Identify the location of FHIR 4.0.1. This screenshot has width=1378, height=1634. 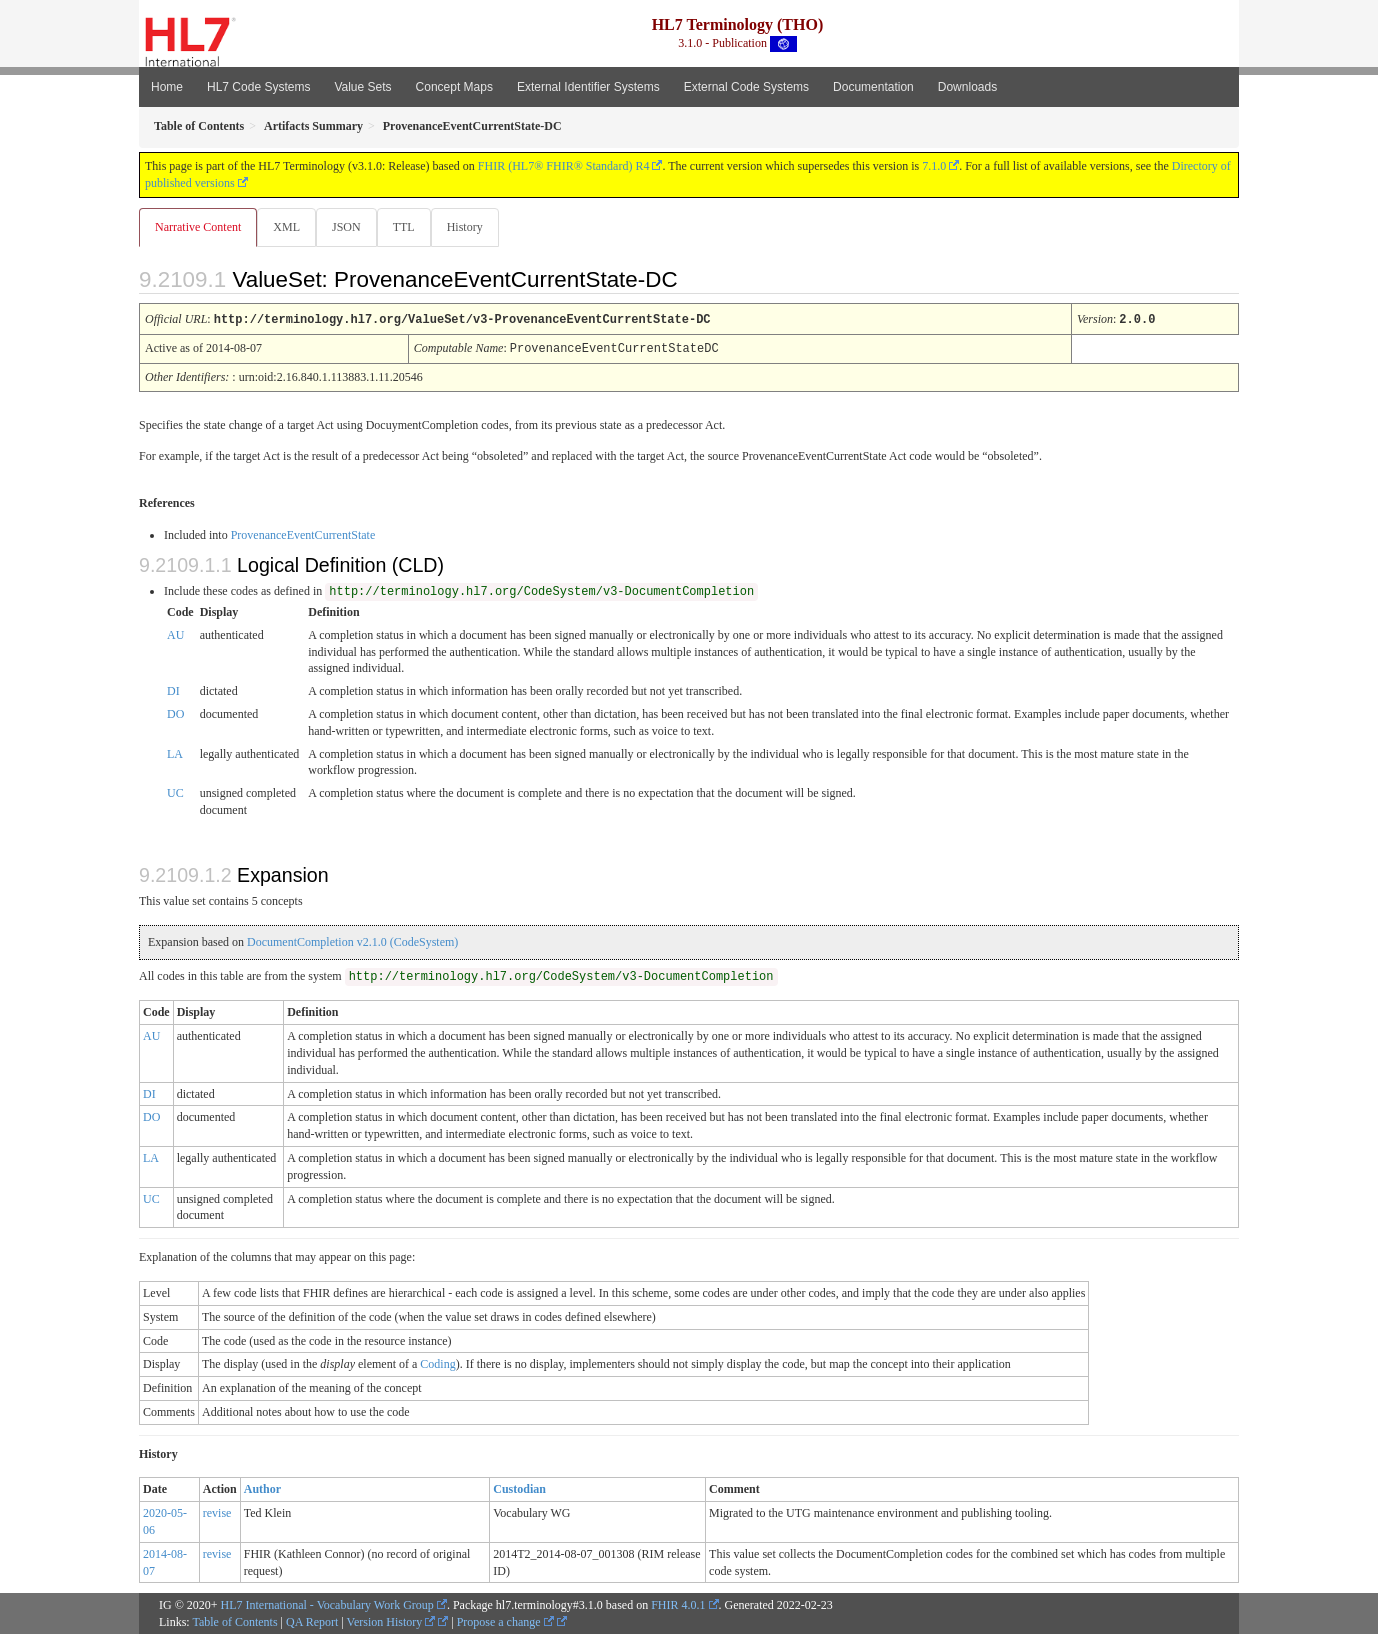
(678, 1604).